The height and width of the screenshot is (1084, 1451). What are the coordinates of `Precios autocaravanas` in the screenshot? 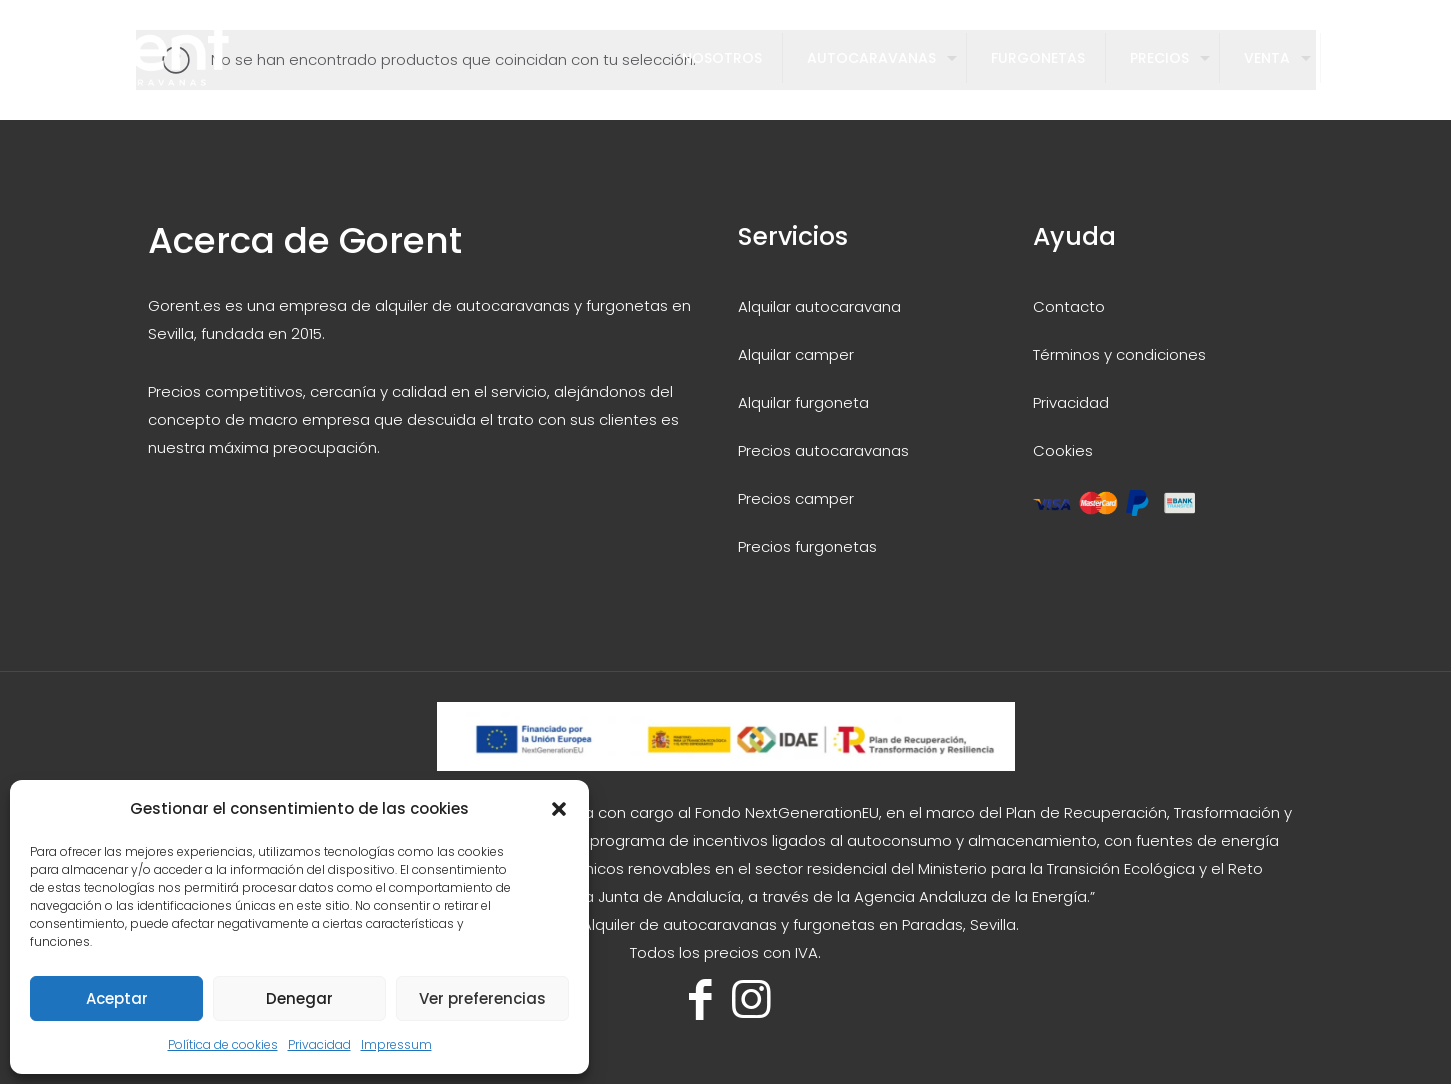 It's located at (823, 450).